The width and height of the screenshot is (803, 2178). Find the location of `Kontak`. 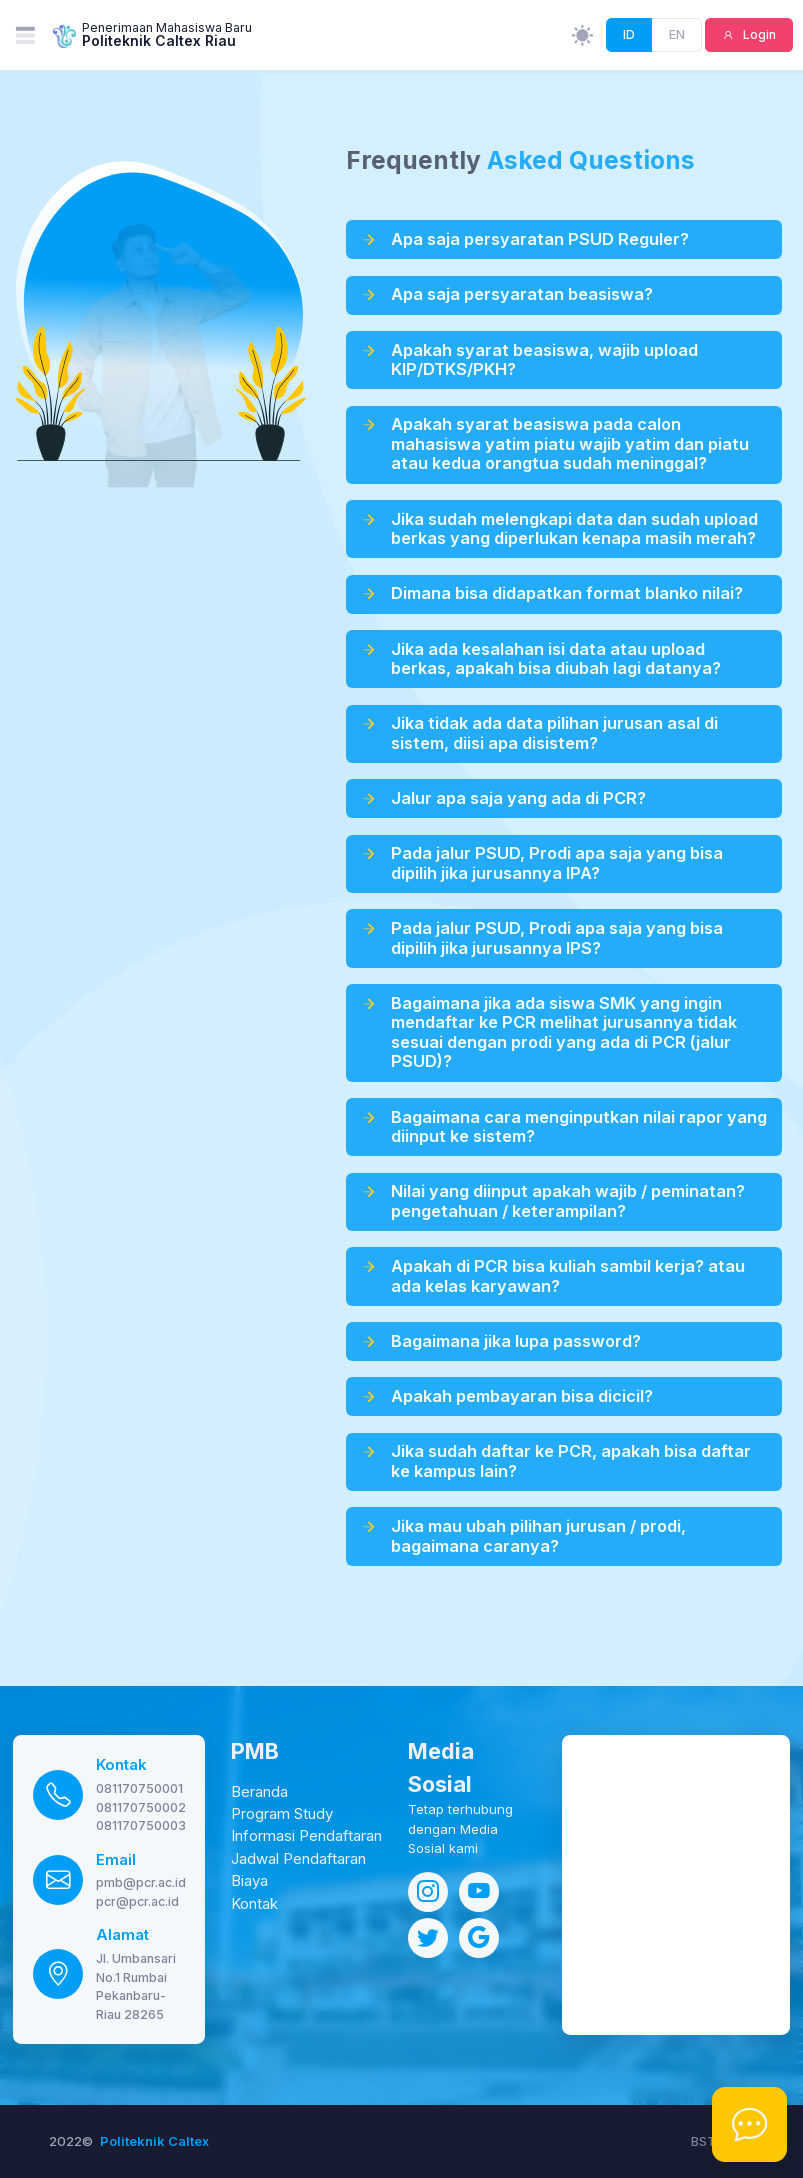

Kontak is located at coordinates (121, 1765).